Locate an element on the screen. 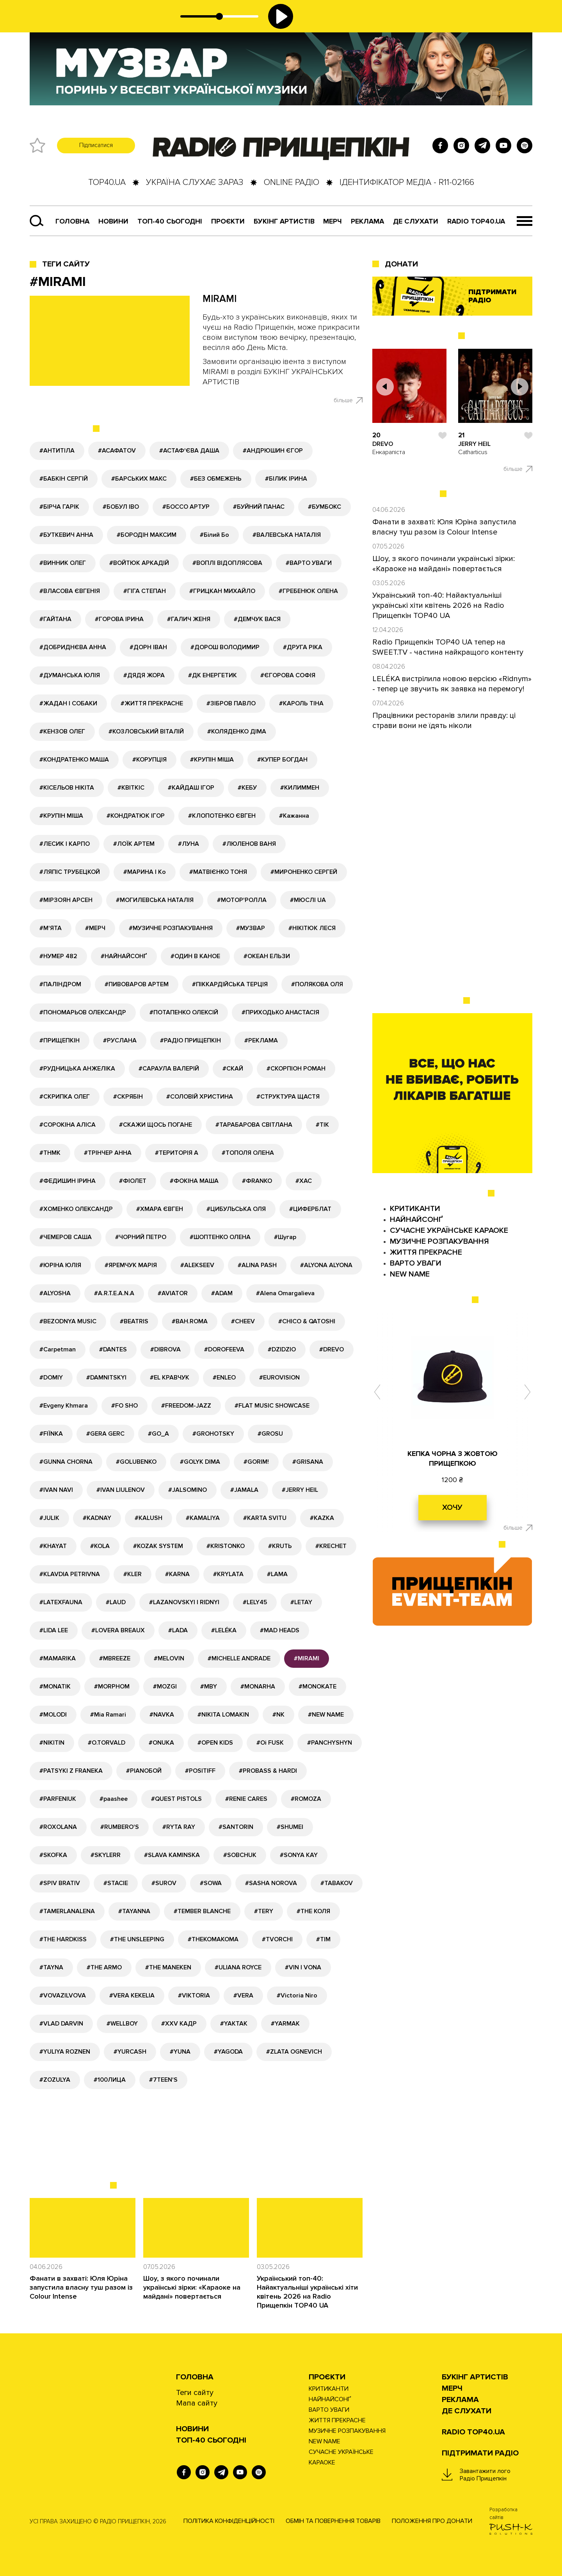 This screenshot has height=2576, width=562. #КИЛИММЕН is located at coordinates (299, 788).